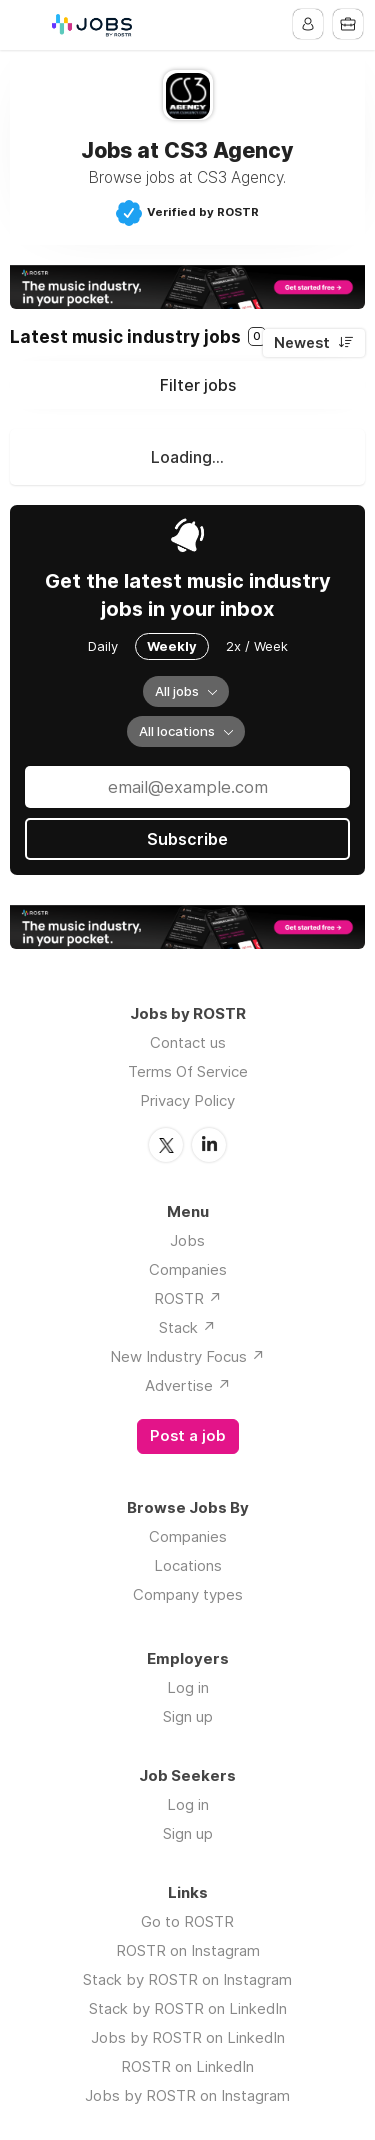 The height and width of the screenshot is (2140, 375). I want to click on Jobs, so click(187, 1240).